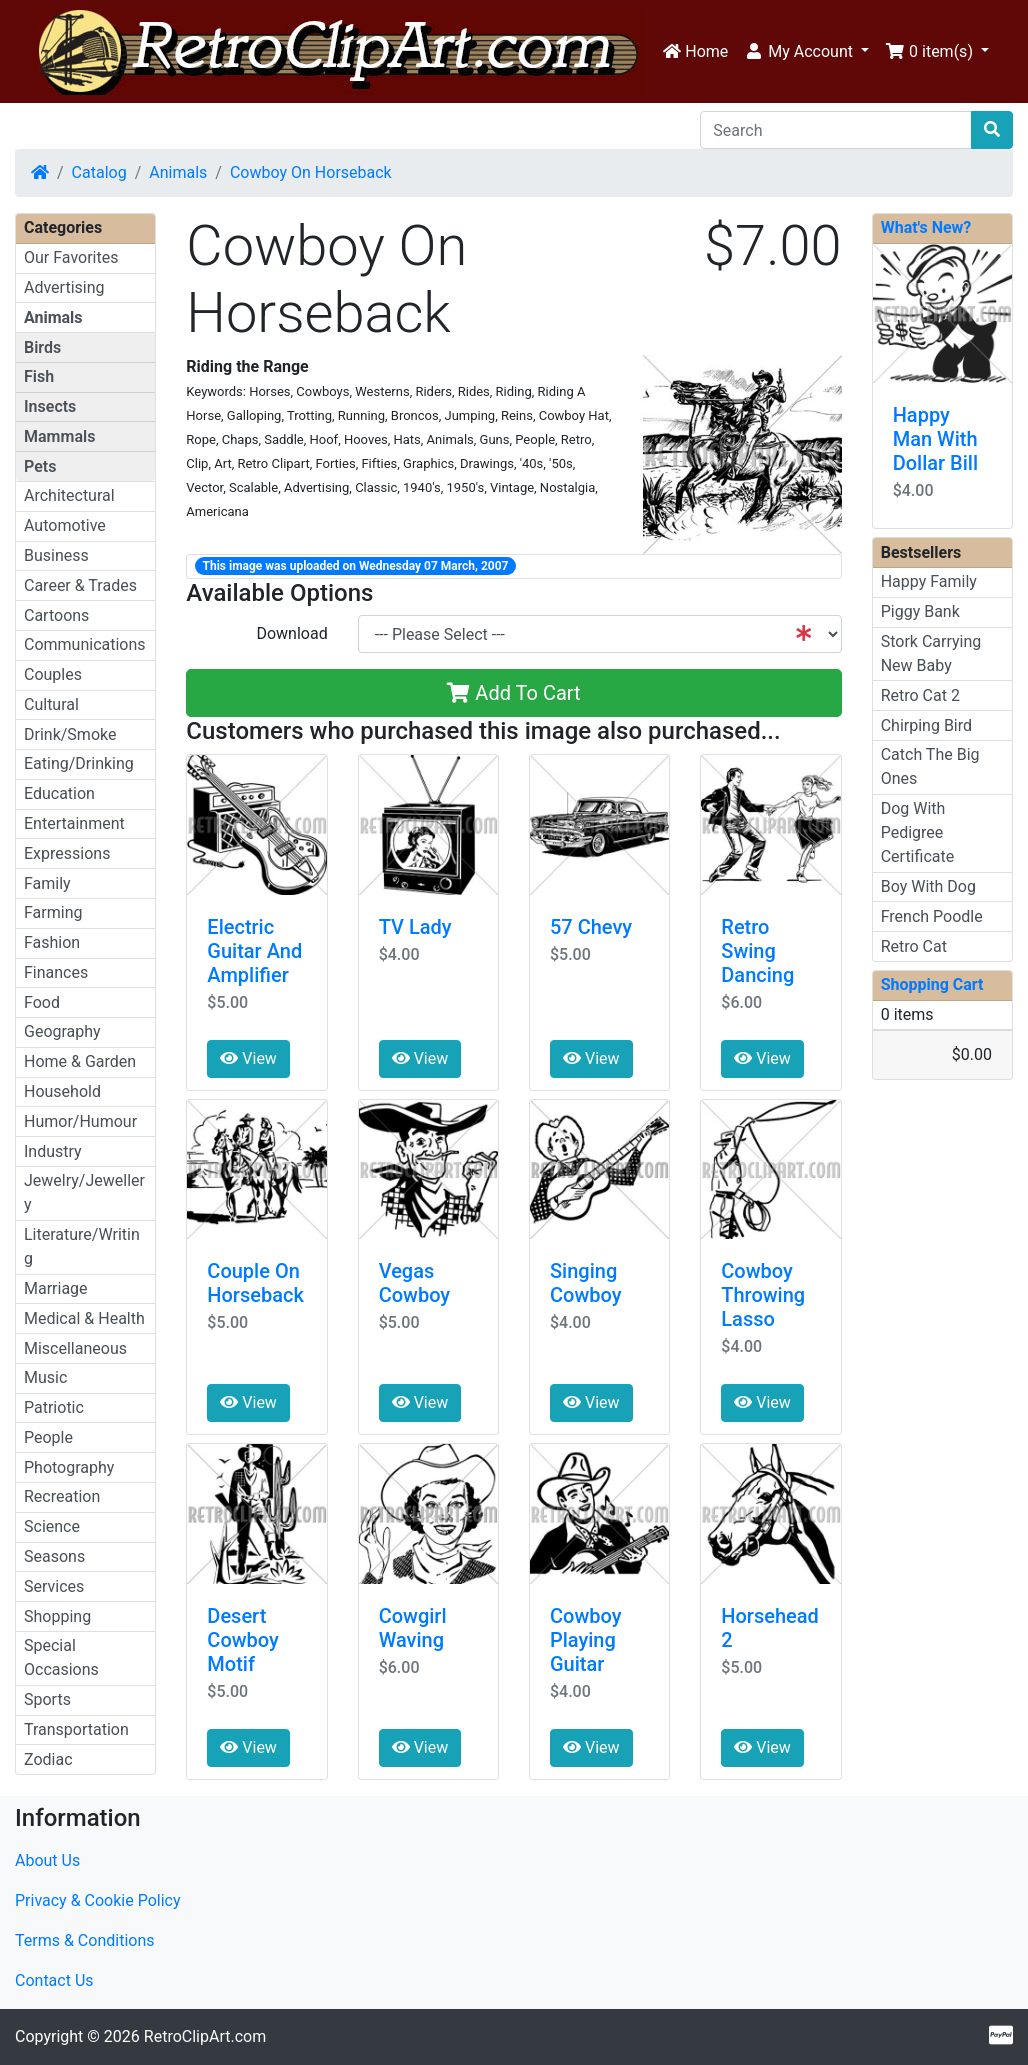 The width and height of the screenshot is (1028, 2065). Describe the element at coordinates (311, 172) in the screenshot. I see `Cowboy On Horseback` at that location.